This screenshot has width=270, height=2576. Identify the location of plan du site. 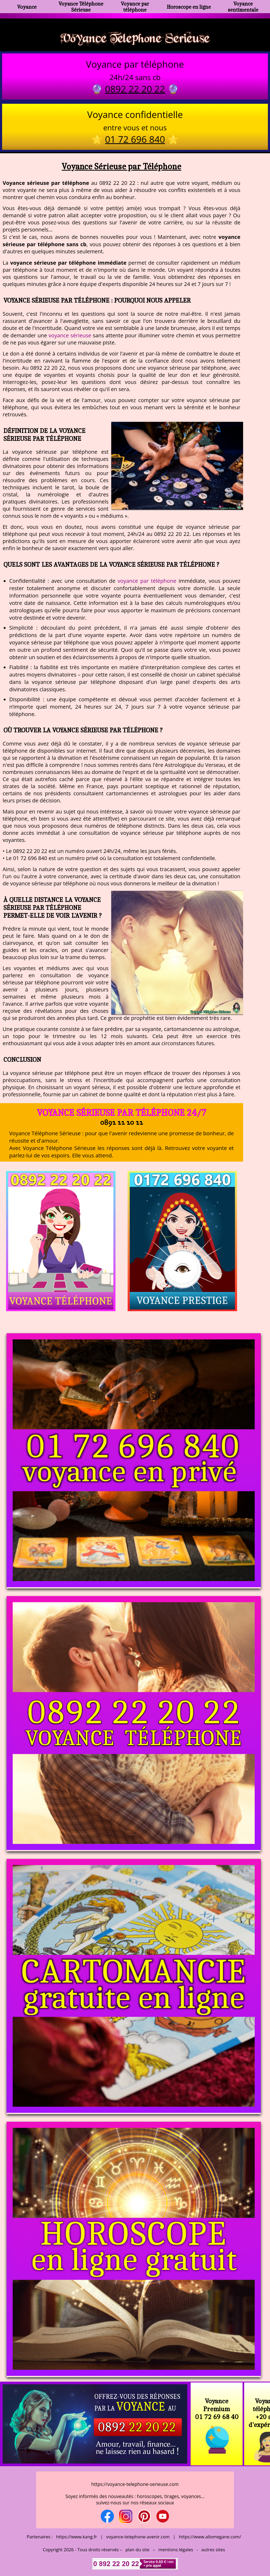
(138, 2550).